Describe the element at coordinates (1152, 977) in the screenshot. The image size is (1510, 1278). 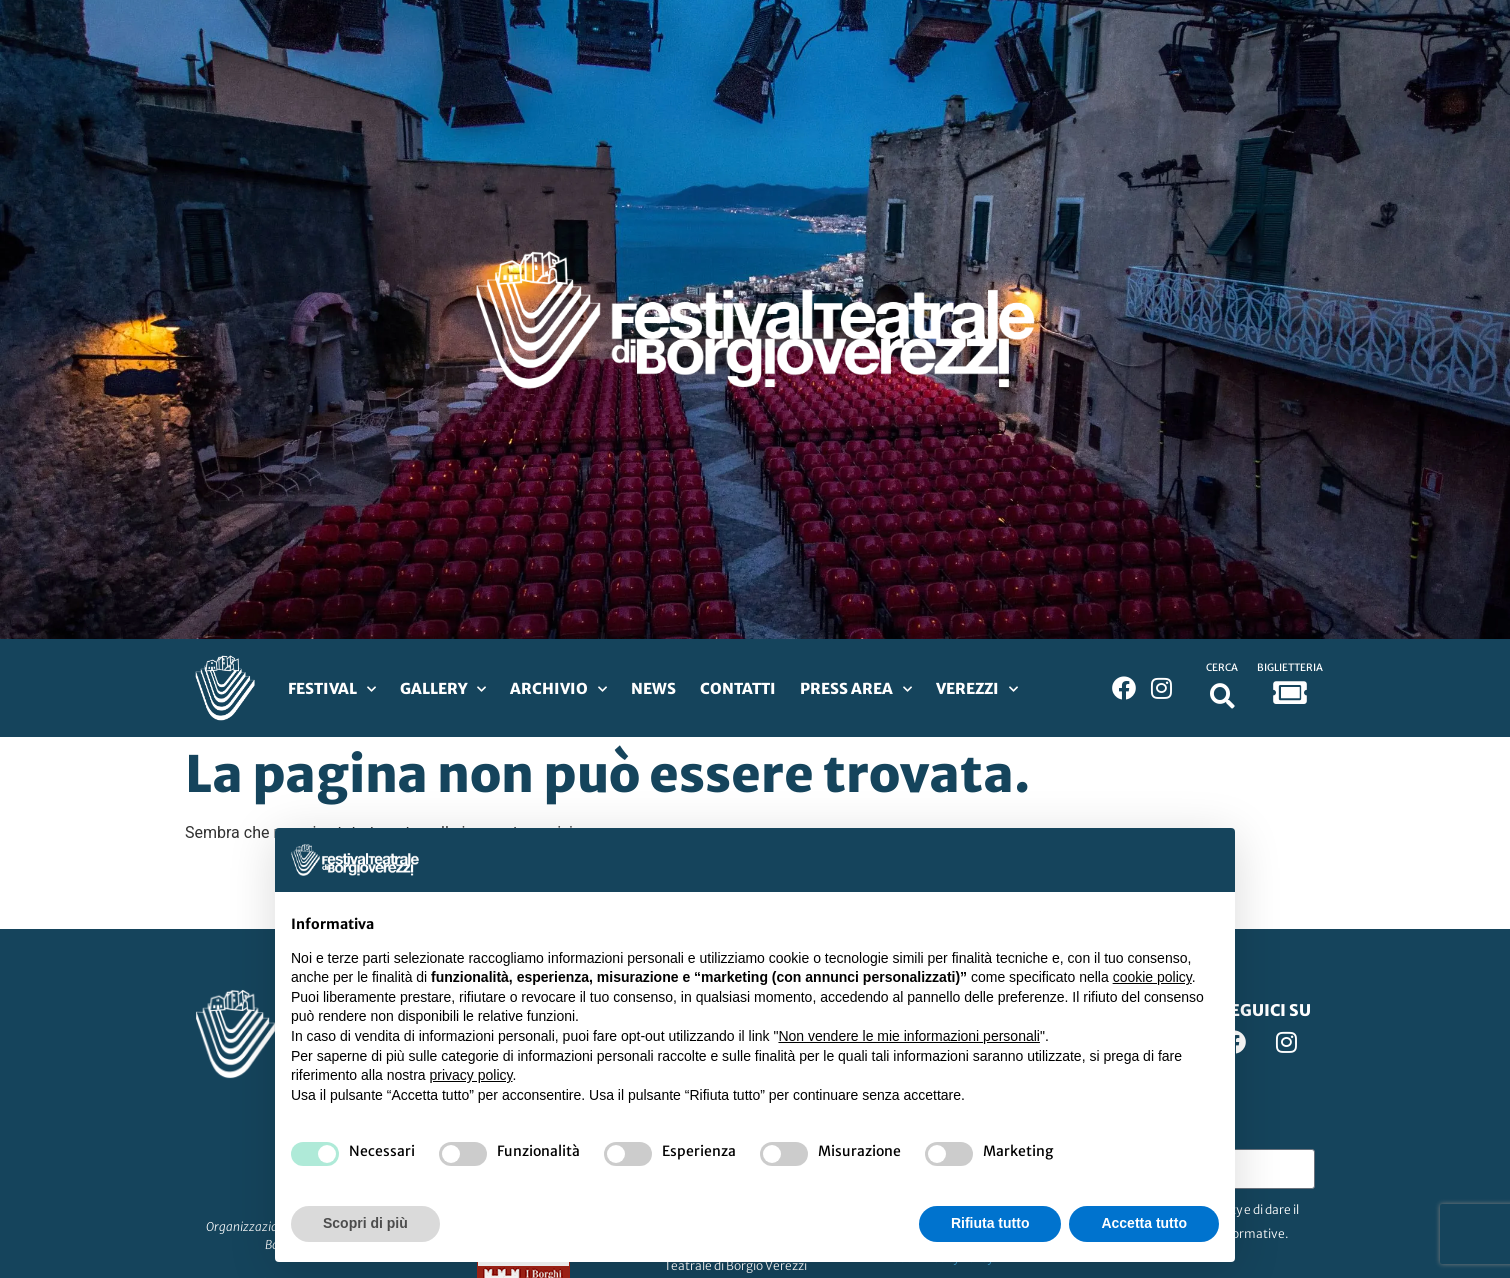
I see `cookie policy [button]` at that location.